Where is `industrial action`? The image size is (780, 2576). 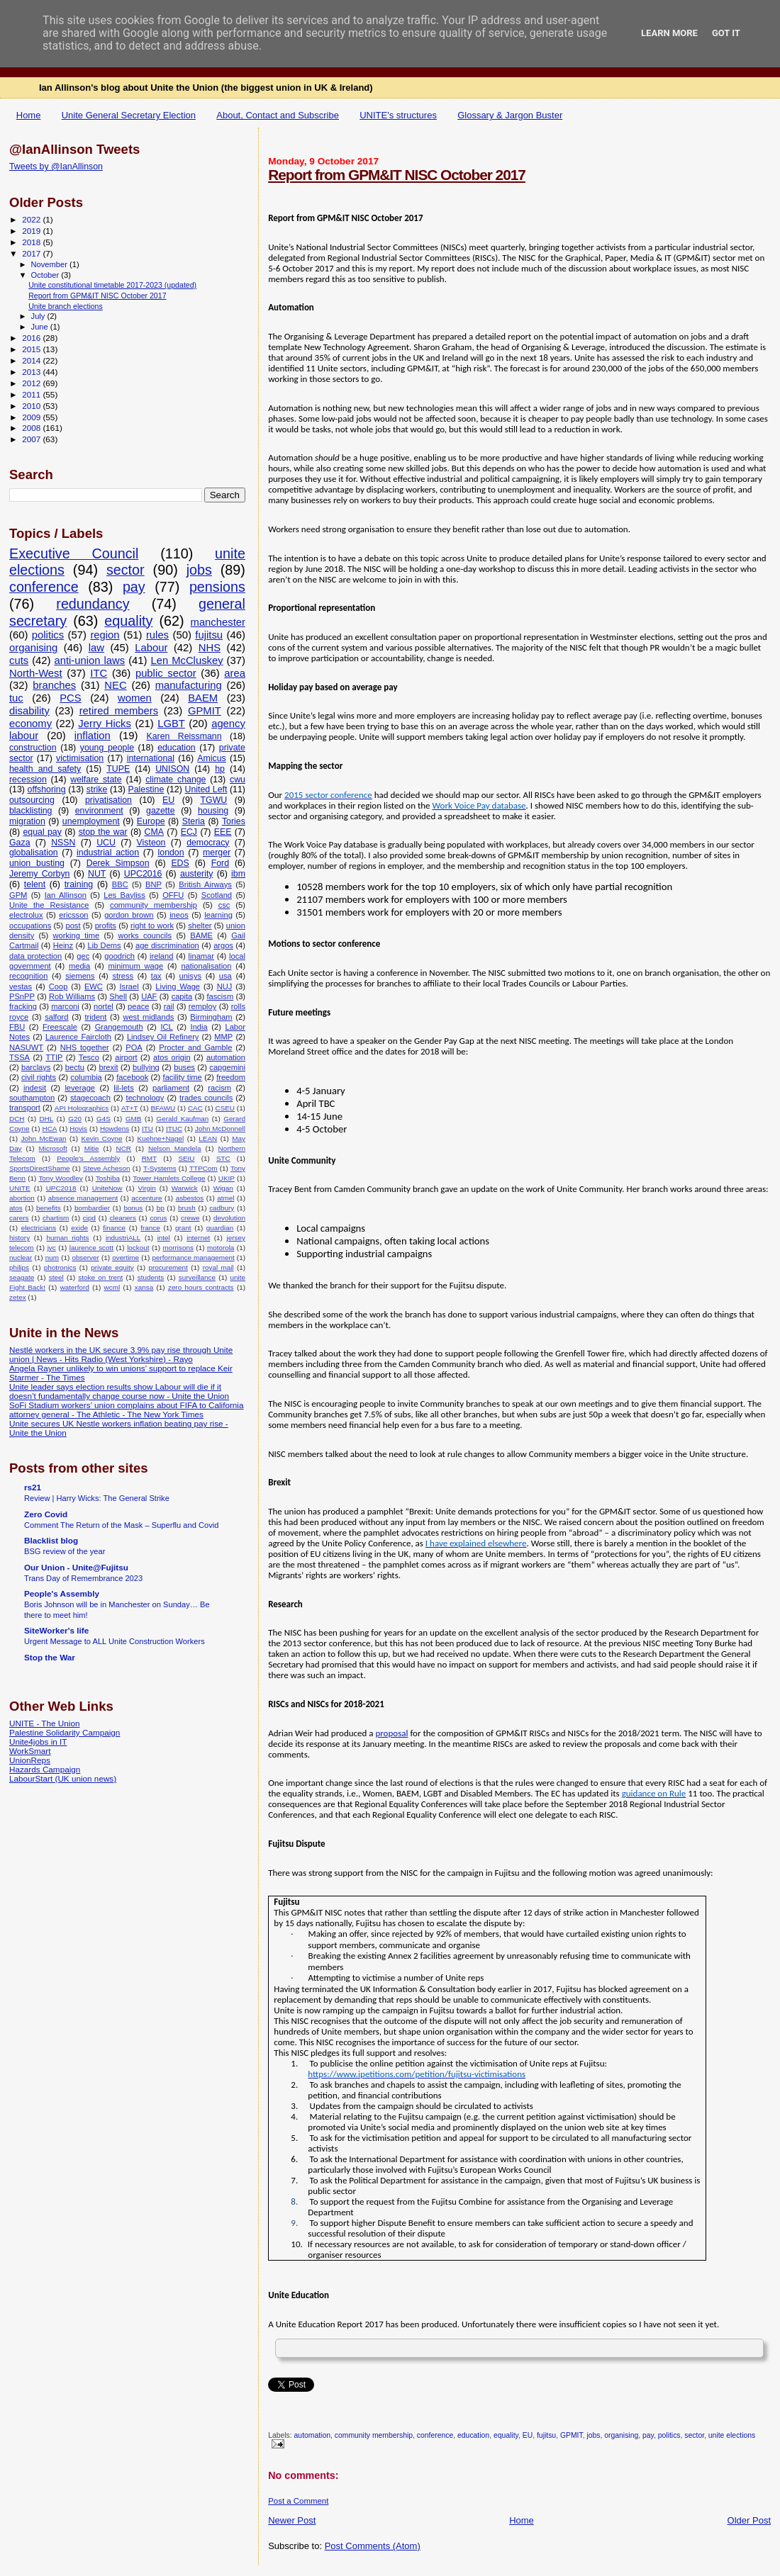
industrial action is located at coordinates (108, 852).